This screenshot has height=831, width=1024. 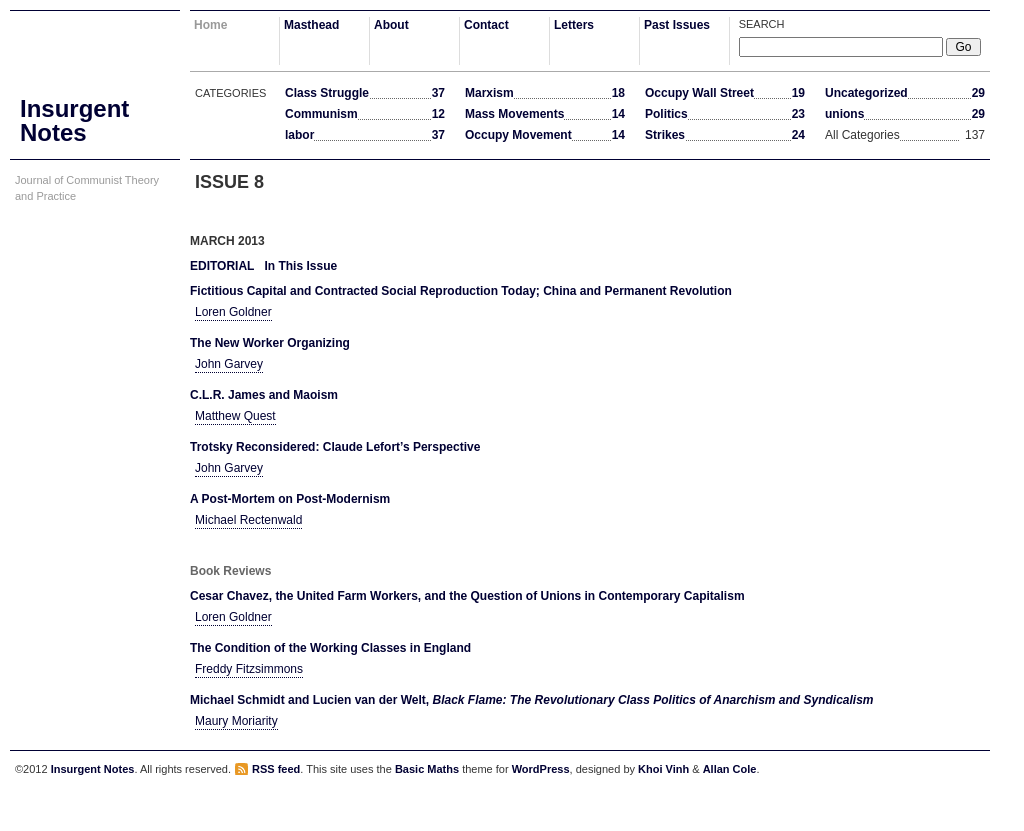 I want to click on Matthew Quest, so click(x=235, y=416).